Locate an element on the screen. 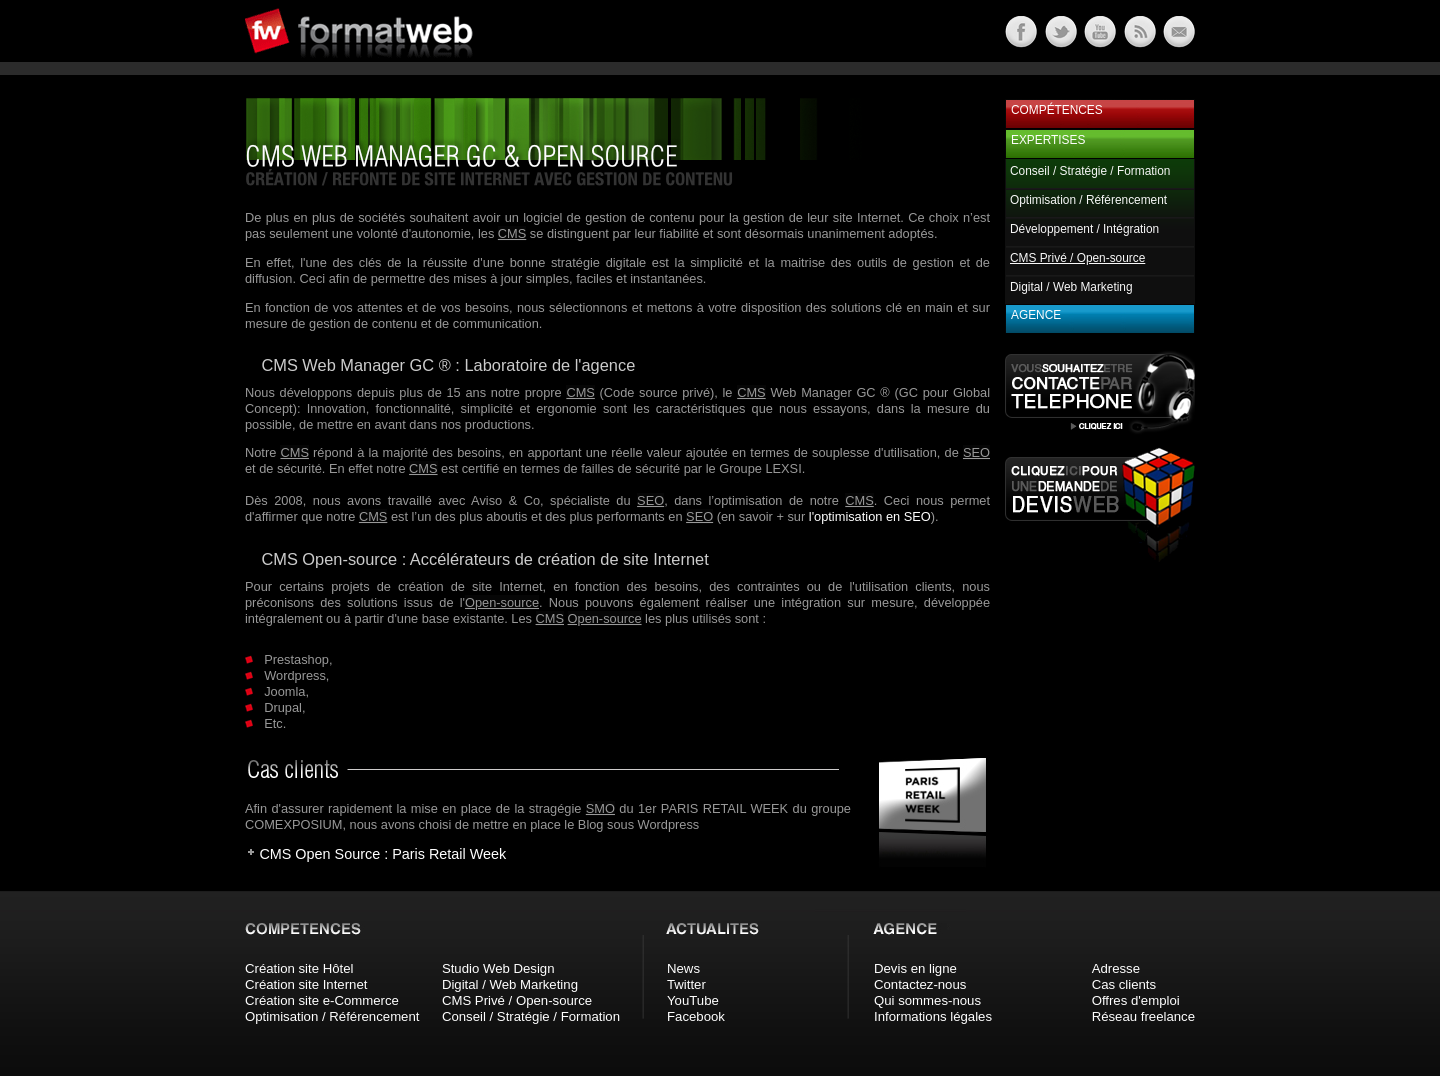 Image resolution: width=1440 pixels, height=1076 pixels. Agence is located at coordinates (1036, 315).